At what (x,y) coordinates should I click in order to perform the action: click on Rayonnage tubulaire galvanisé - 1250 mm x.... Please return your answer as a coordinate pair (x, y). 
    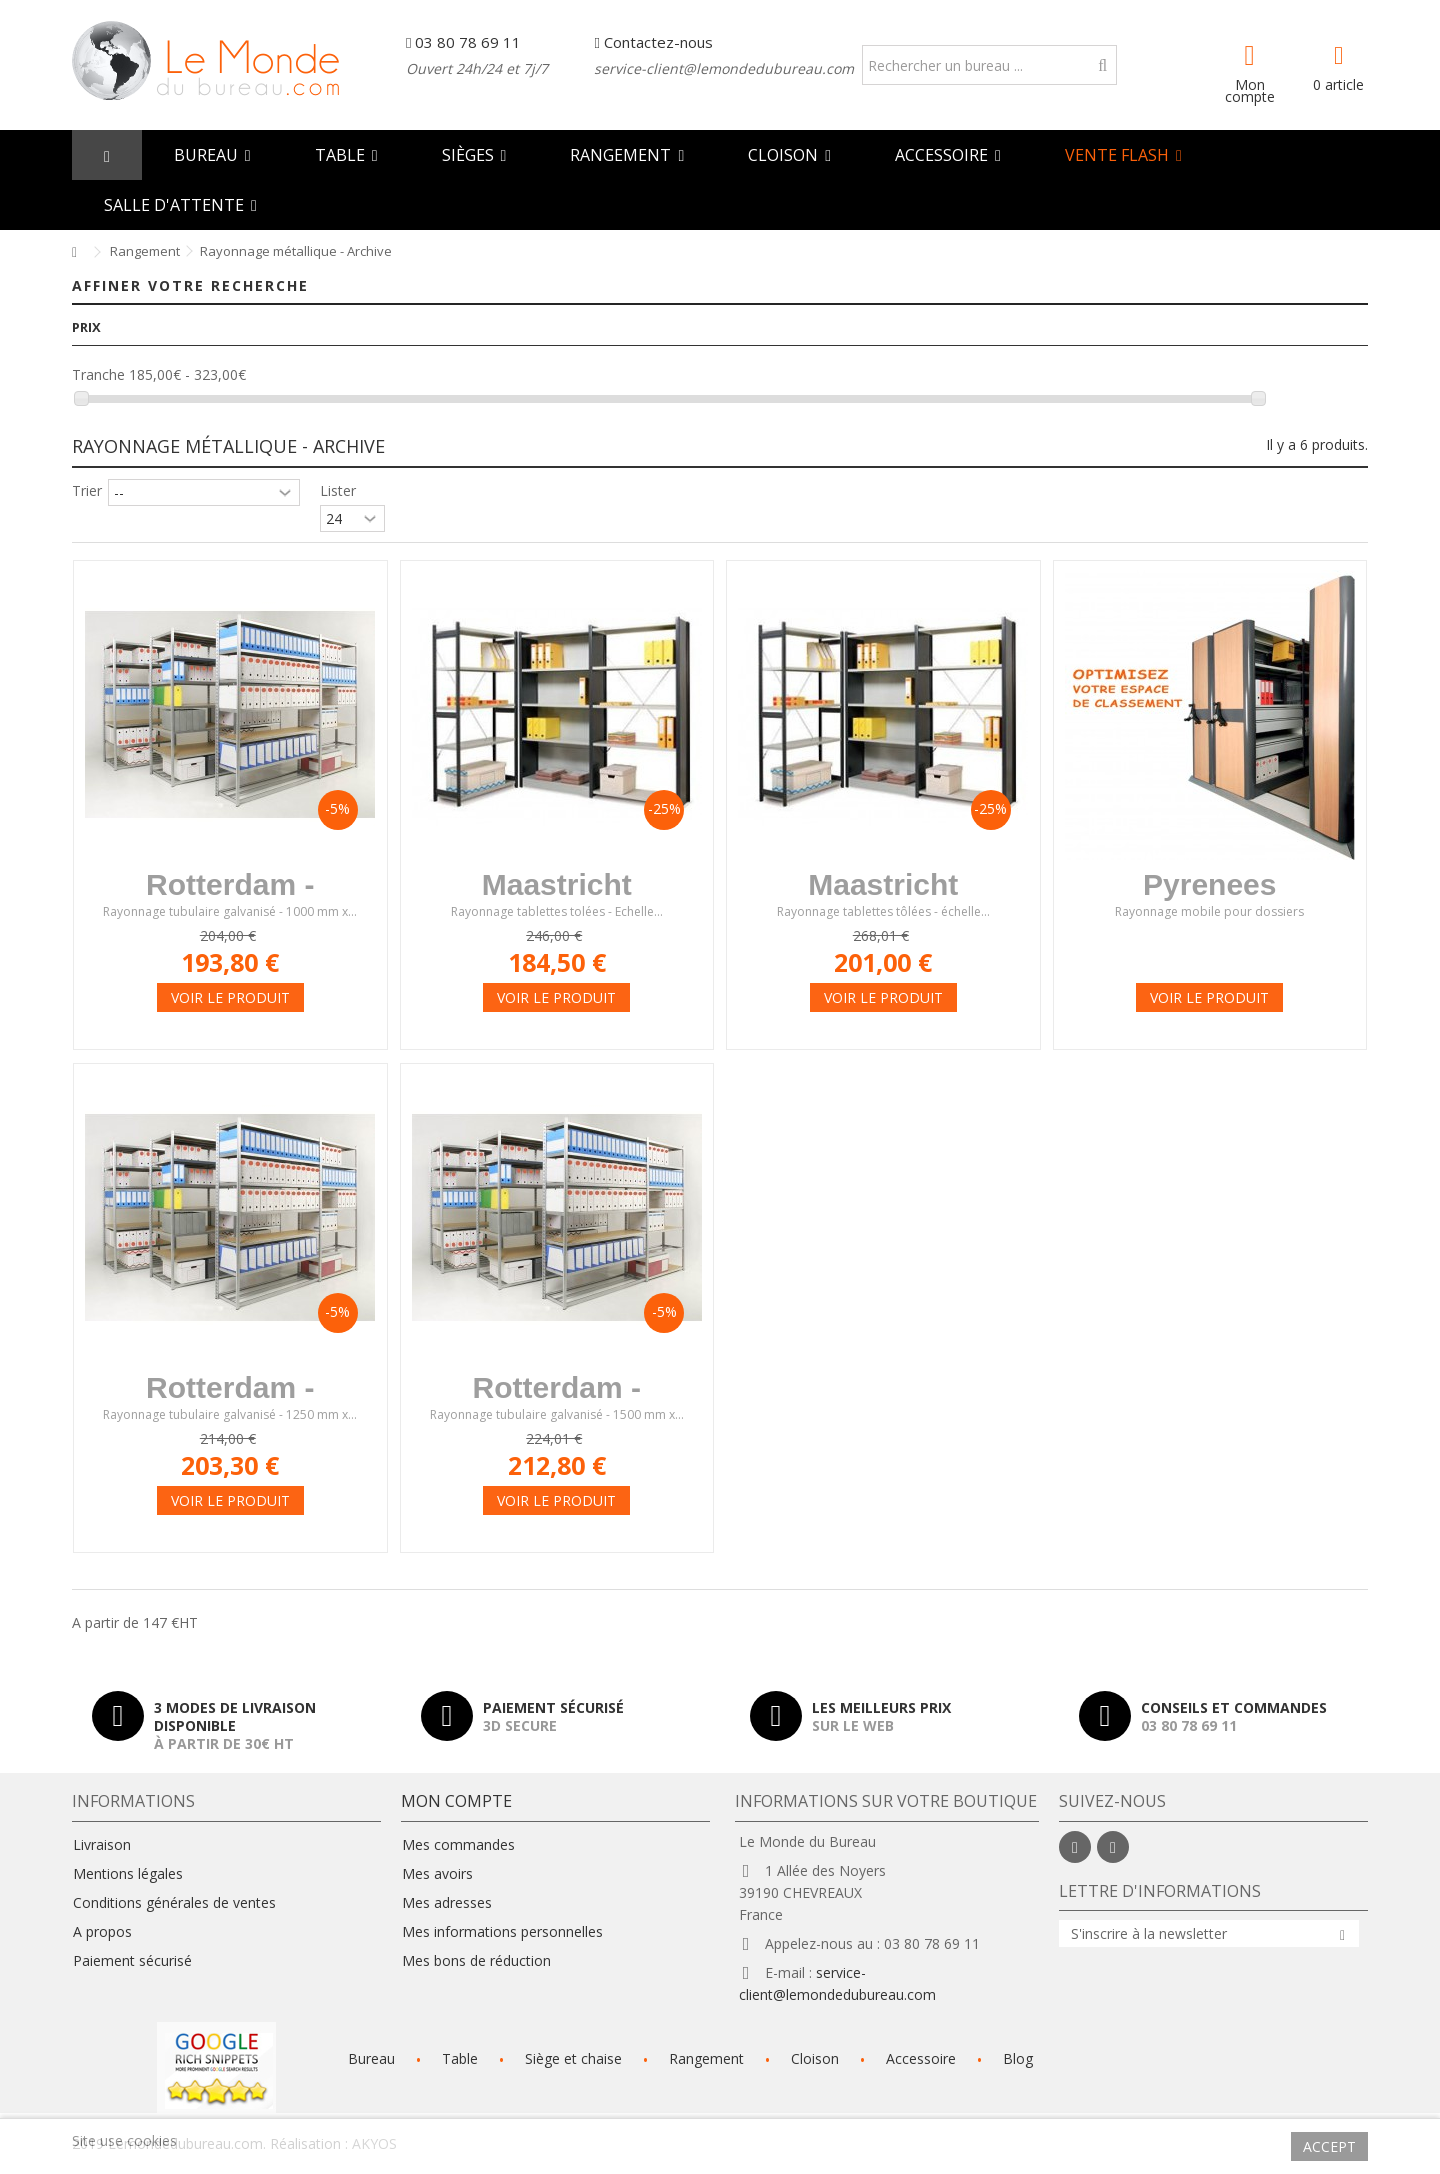
    Looking at the image, I should click on (230, 1415).